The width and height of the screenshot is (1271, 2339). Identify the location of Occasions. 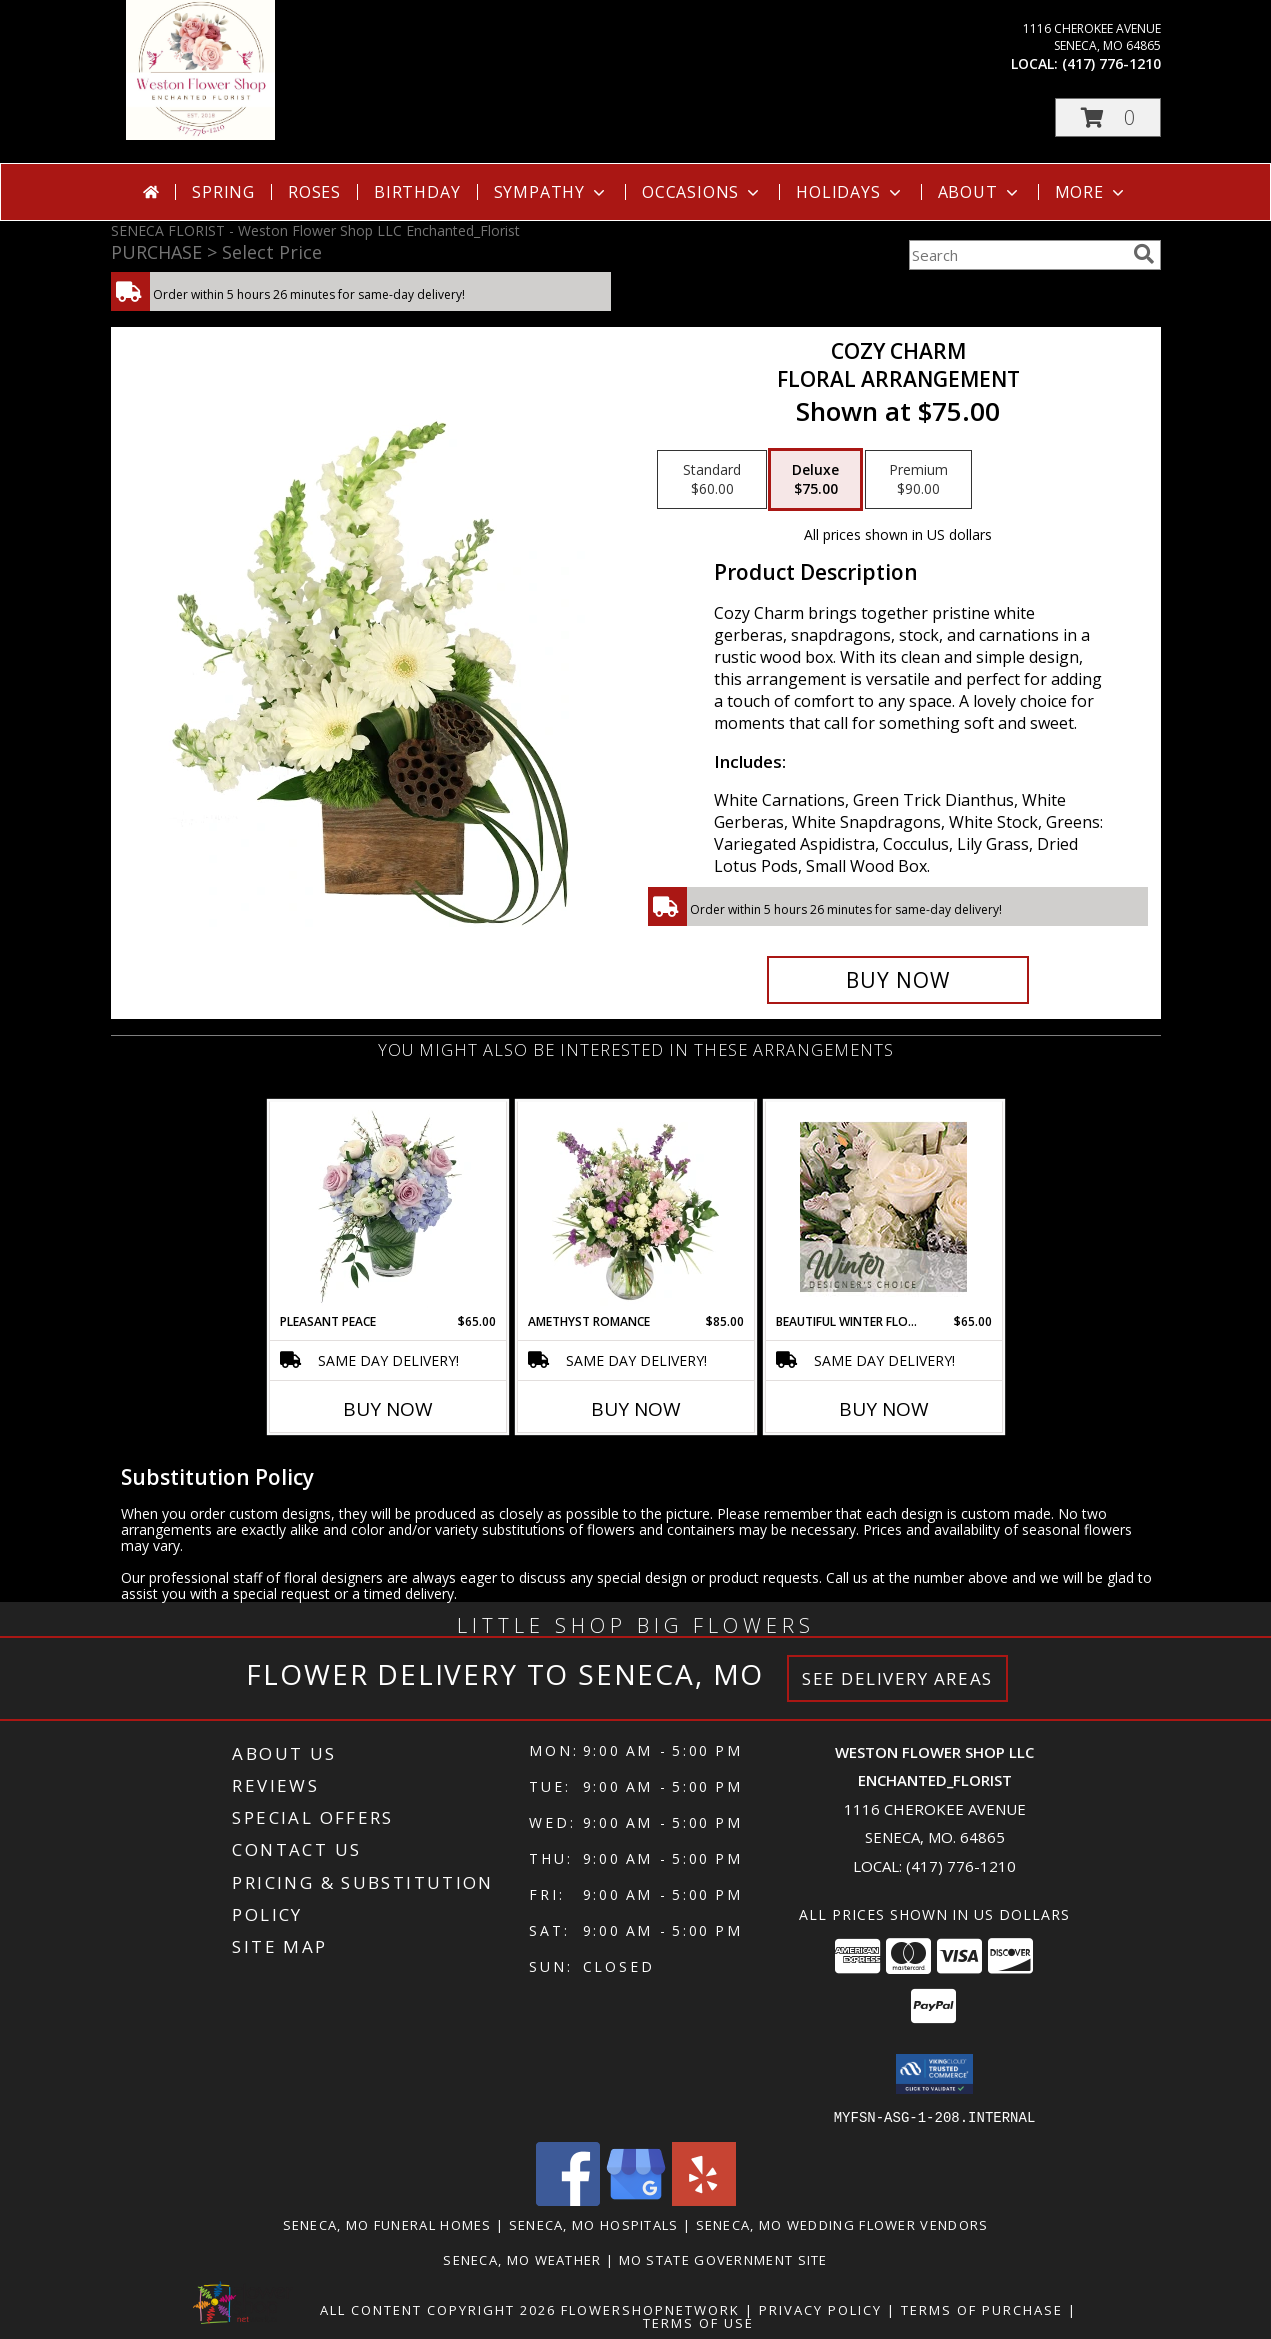
(702, 192).